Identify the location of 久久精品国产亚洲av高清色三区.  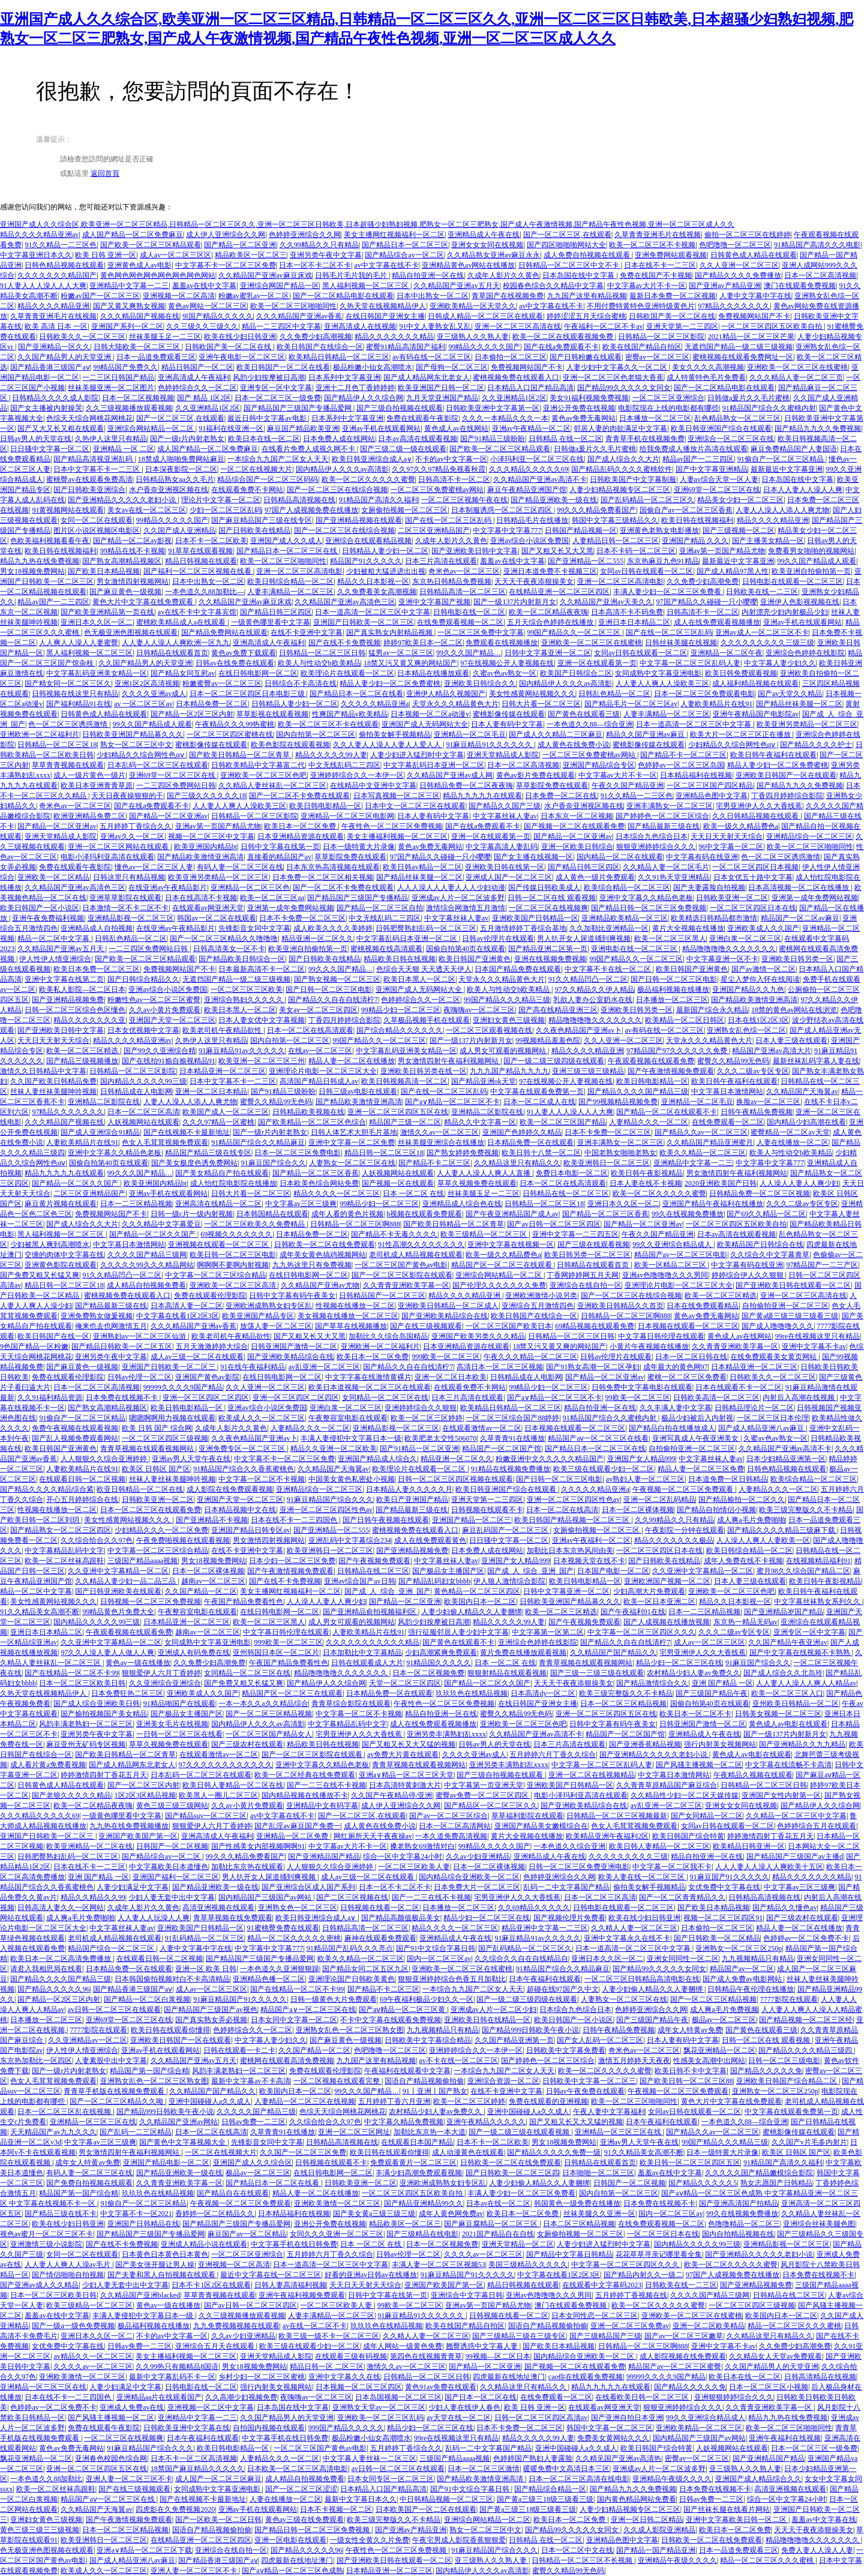
(345, 602).